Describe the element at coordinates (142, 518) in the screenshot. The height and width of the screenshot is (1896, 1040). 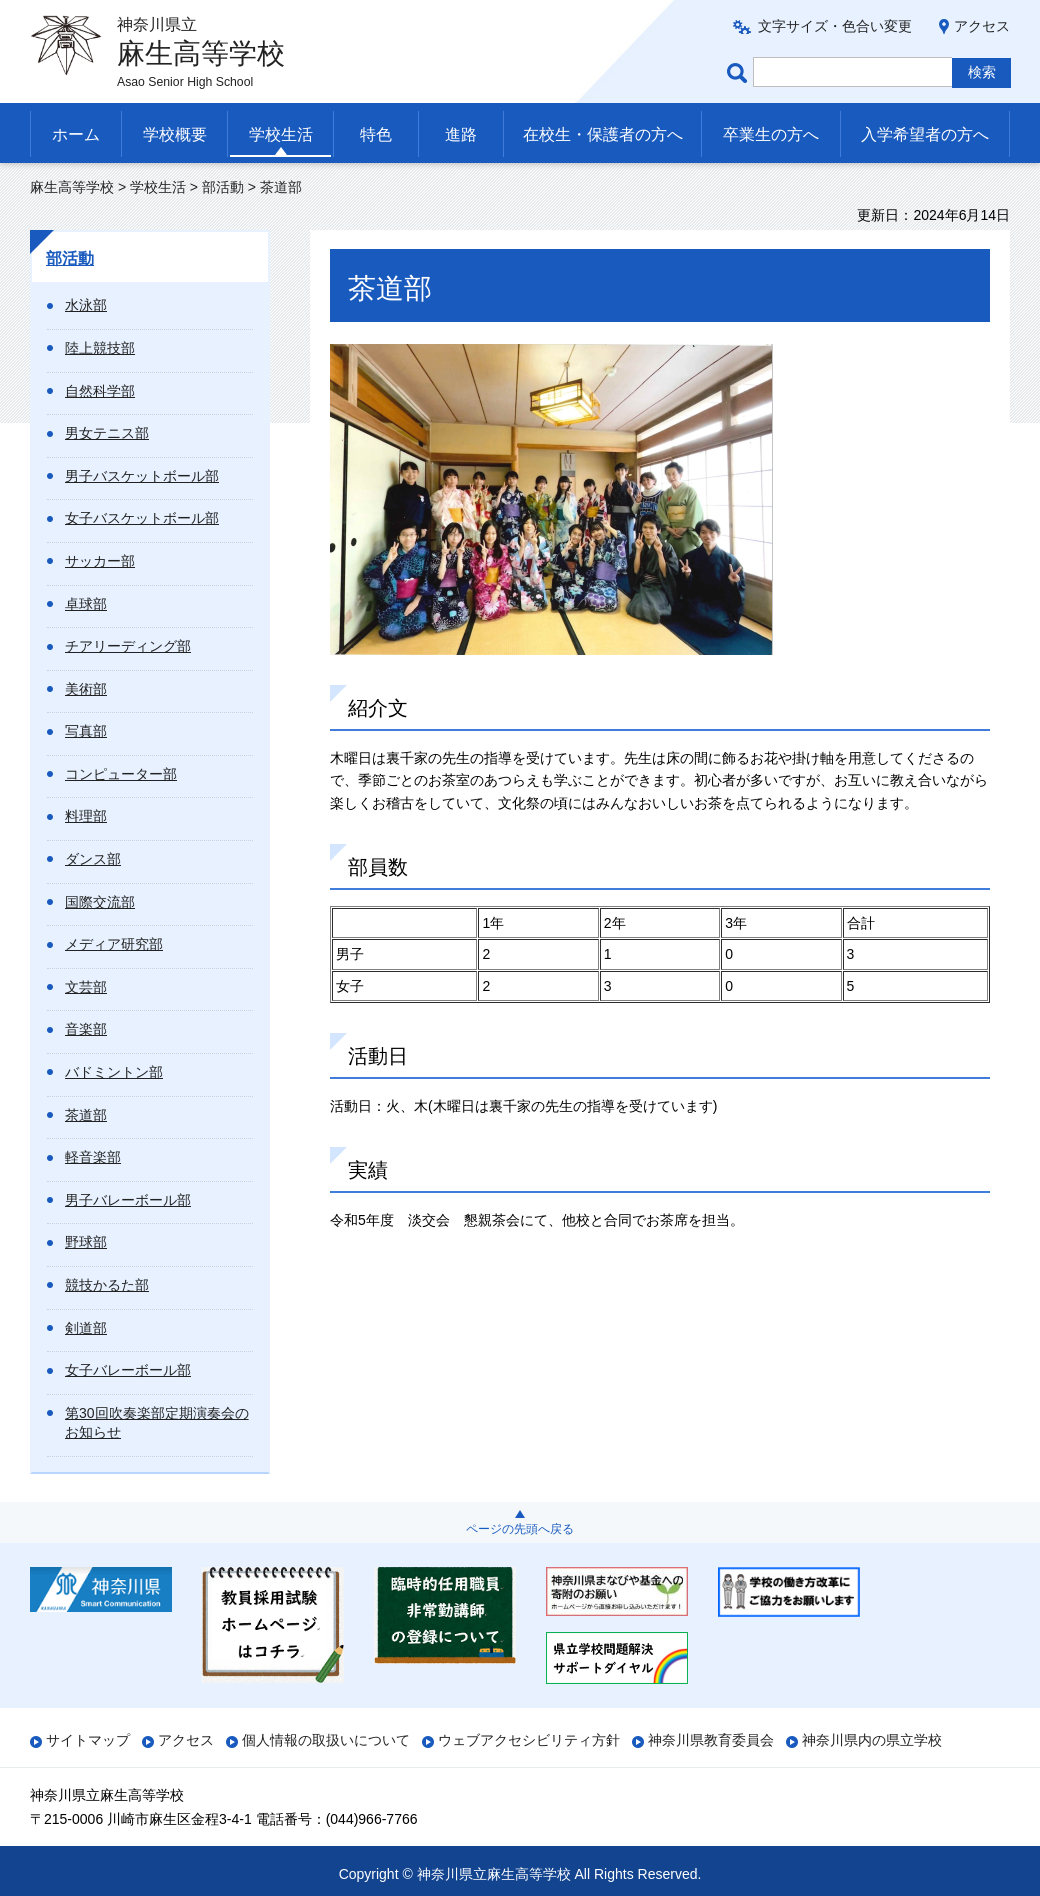
I see `女子バスケットボール部` at that location.